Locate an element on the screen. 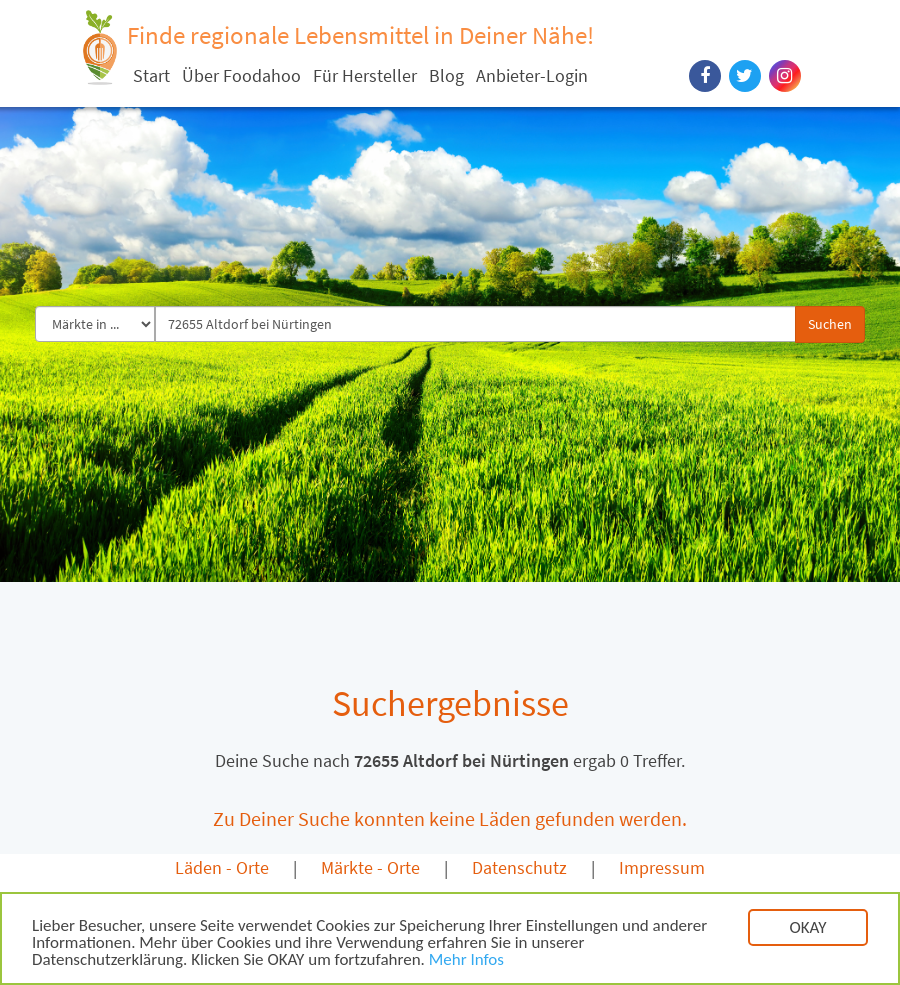 The width and height of the screenshot is (900, 985). Impressum is located at coordinates (662, 867).